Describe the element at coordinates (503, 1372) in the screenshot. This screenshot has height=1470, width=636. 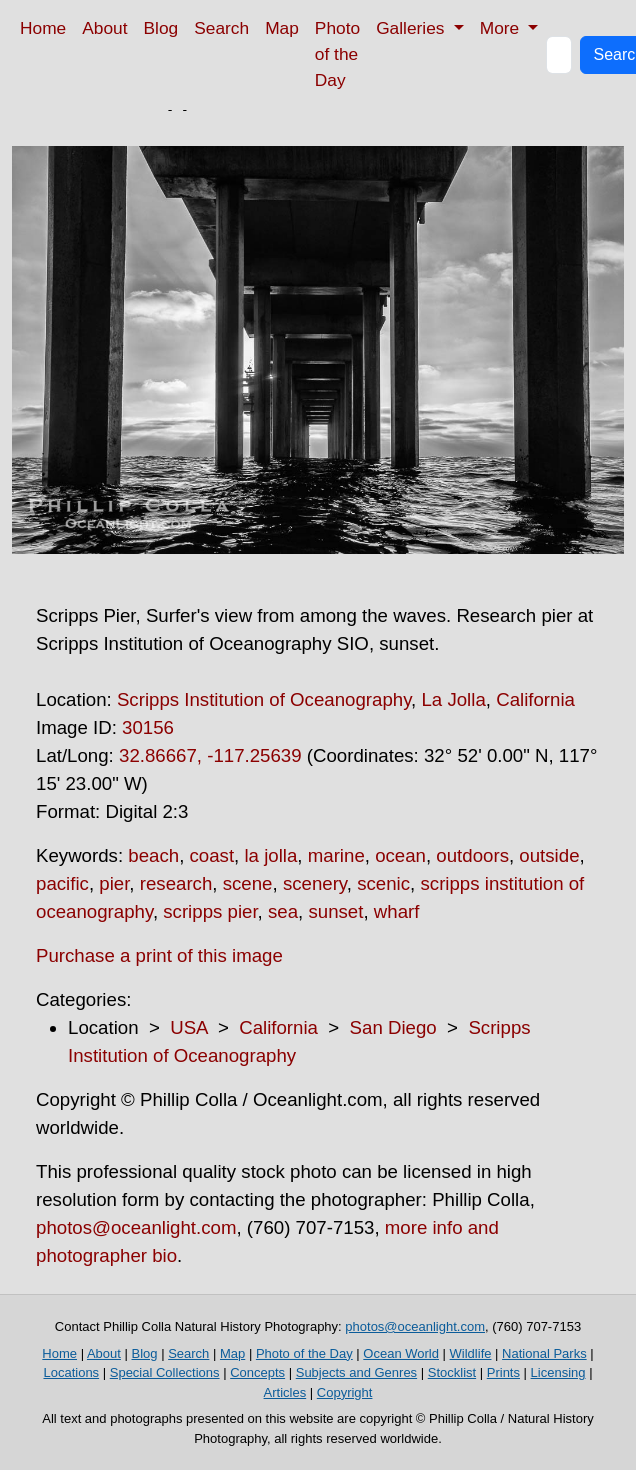
I see `Prints` at that location.